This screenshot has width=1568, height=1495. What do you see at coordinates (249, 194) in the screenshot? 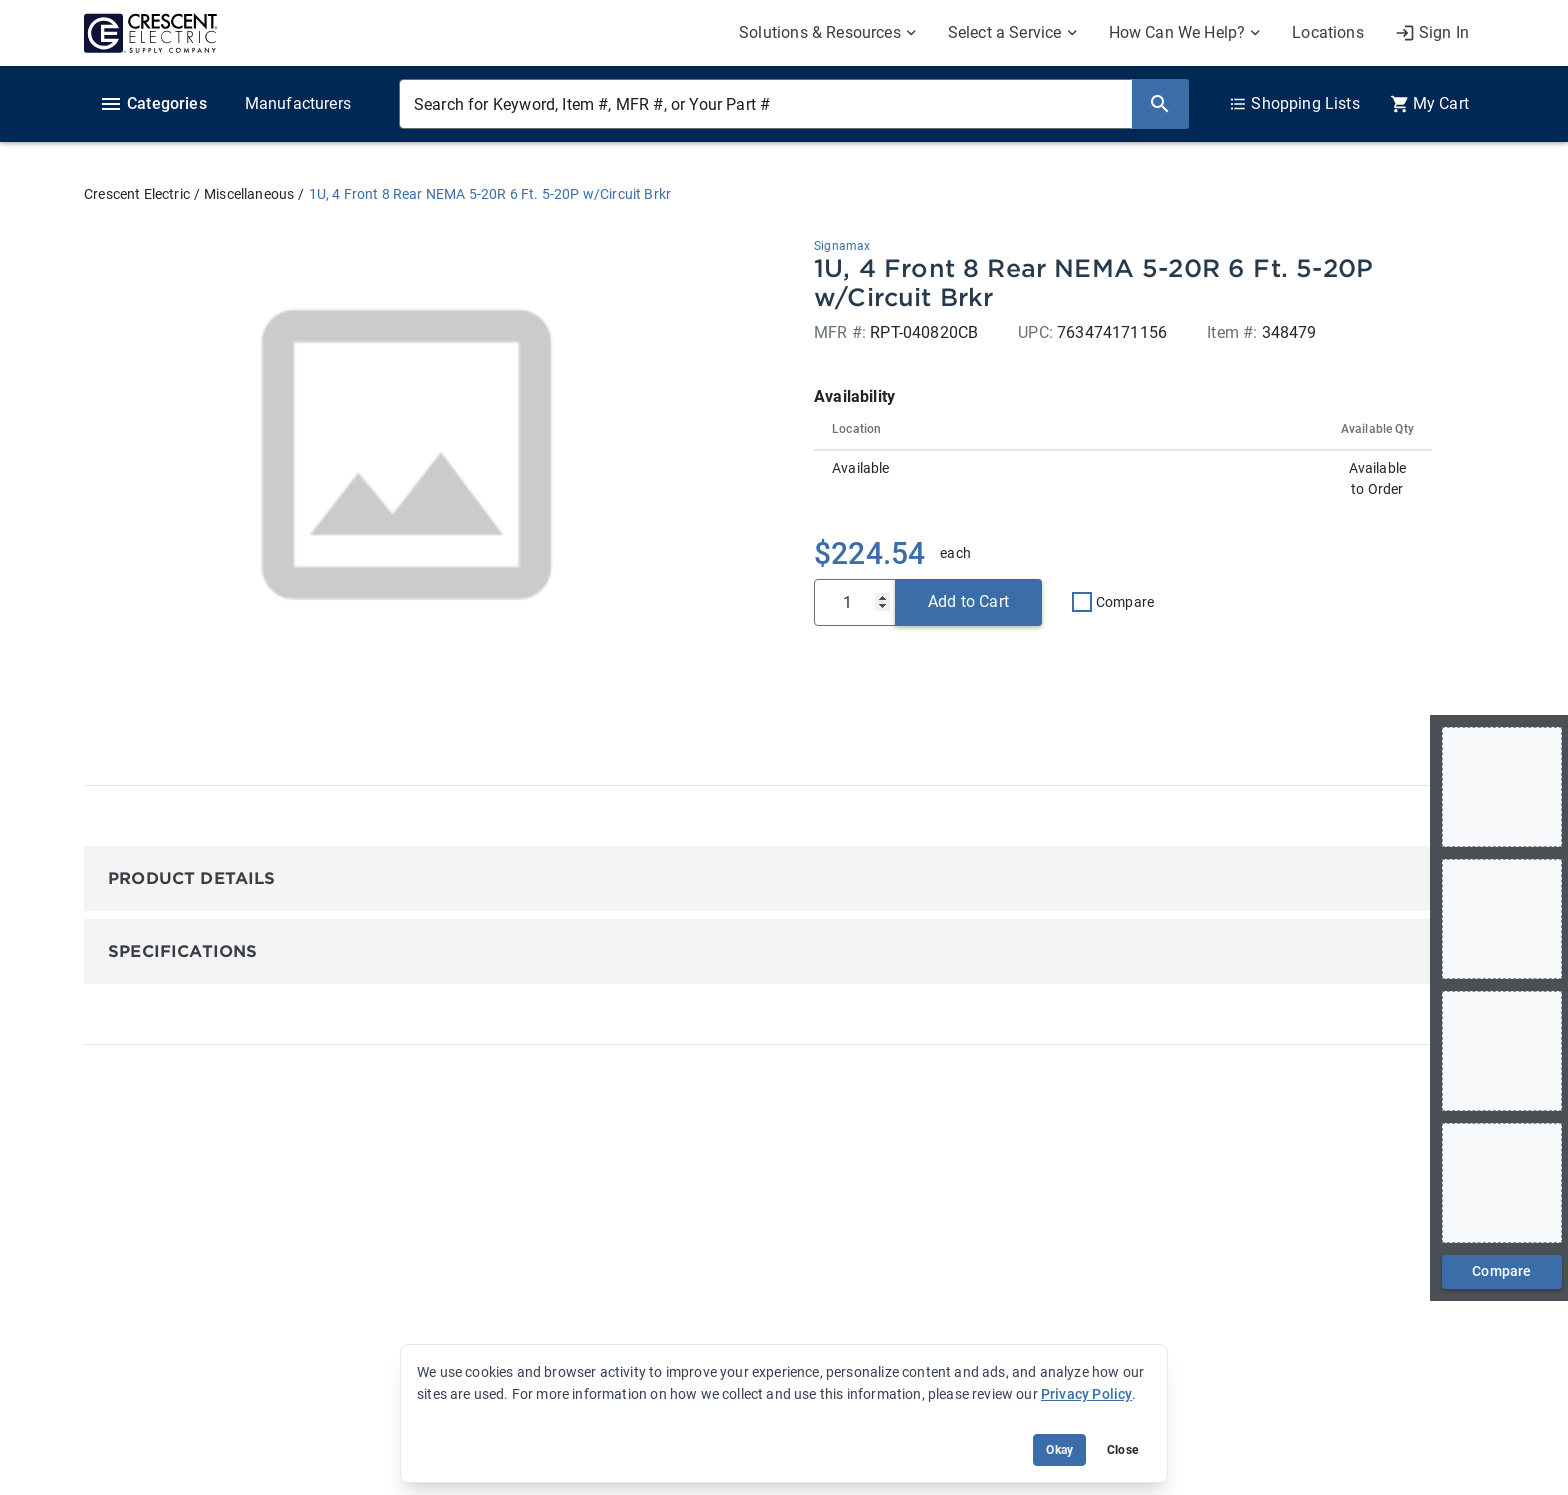
I see `Miscellaneous` at bounding box center [249, 194].